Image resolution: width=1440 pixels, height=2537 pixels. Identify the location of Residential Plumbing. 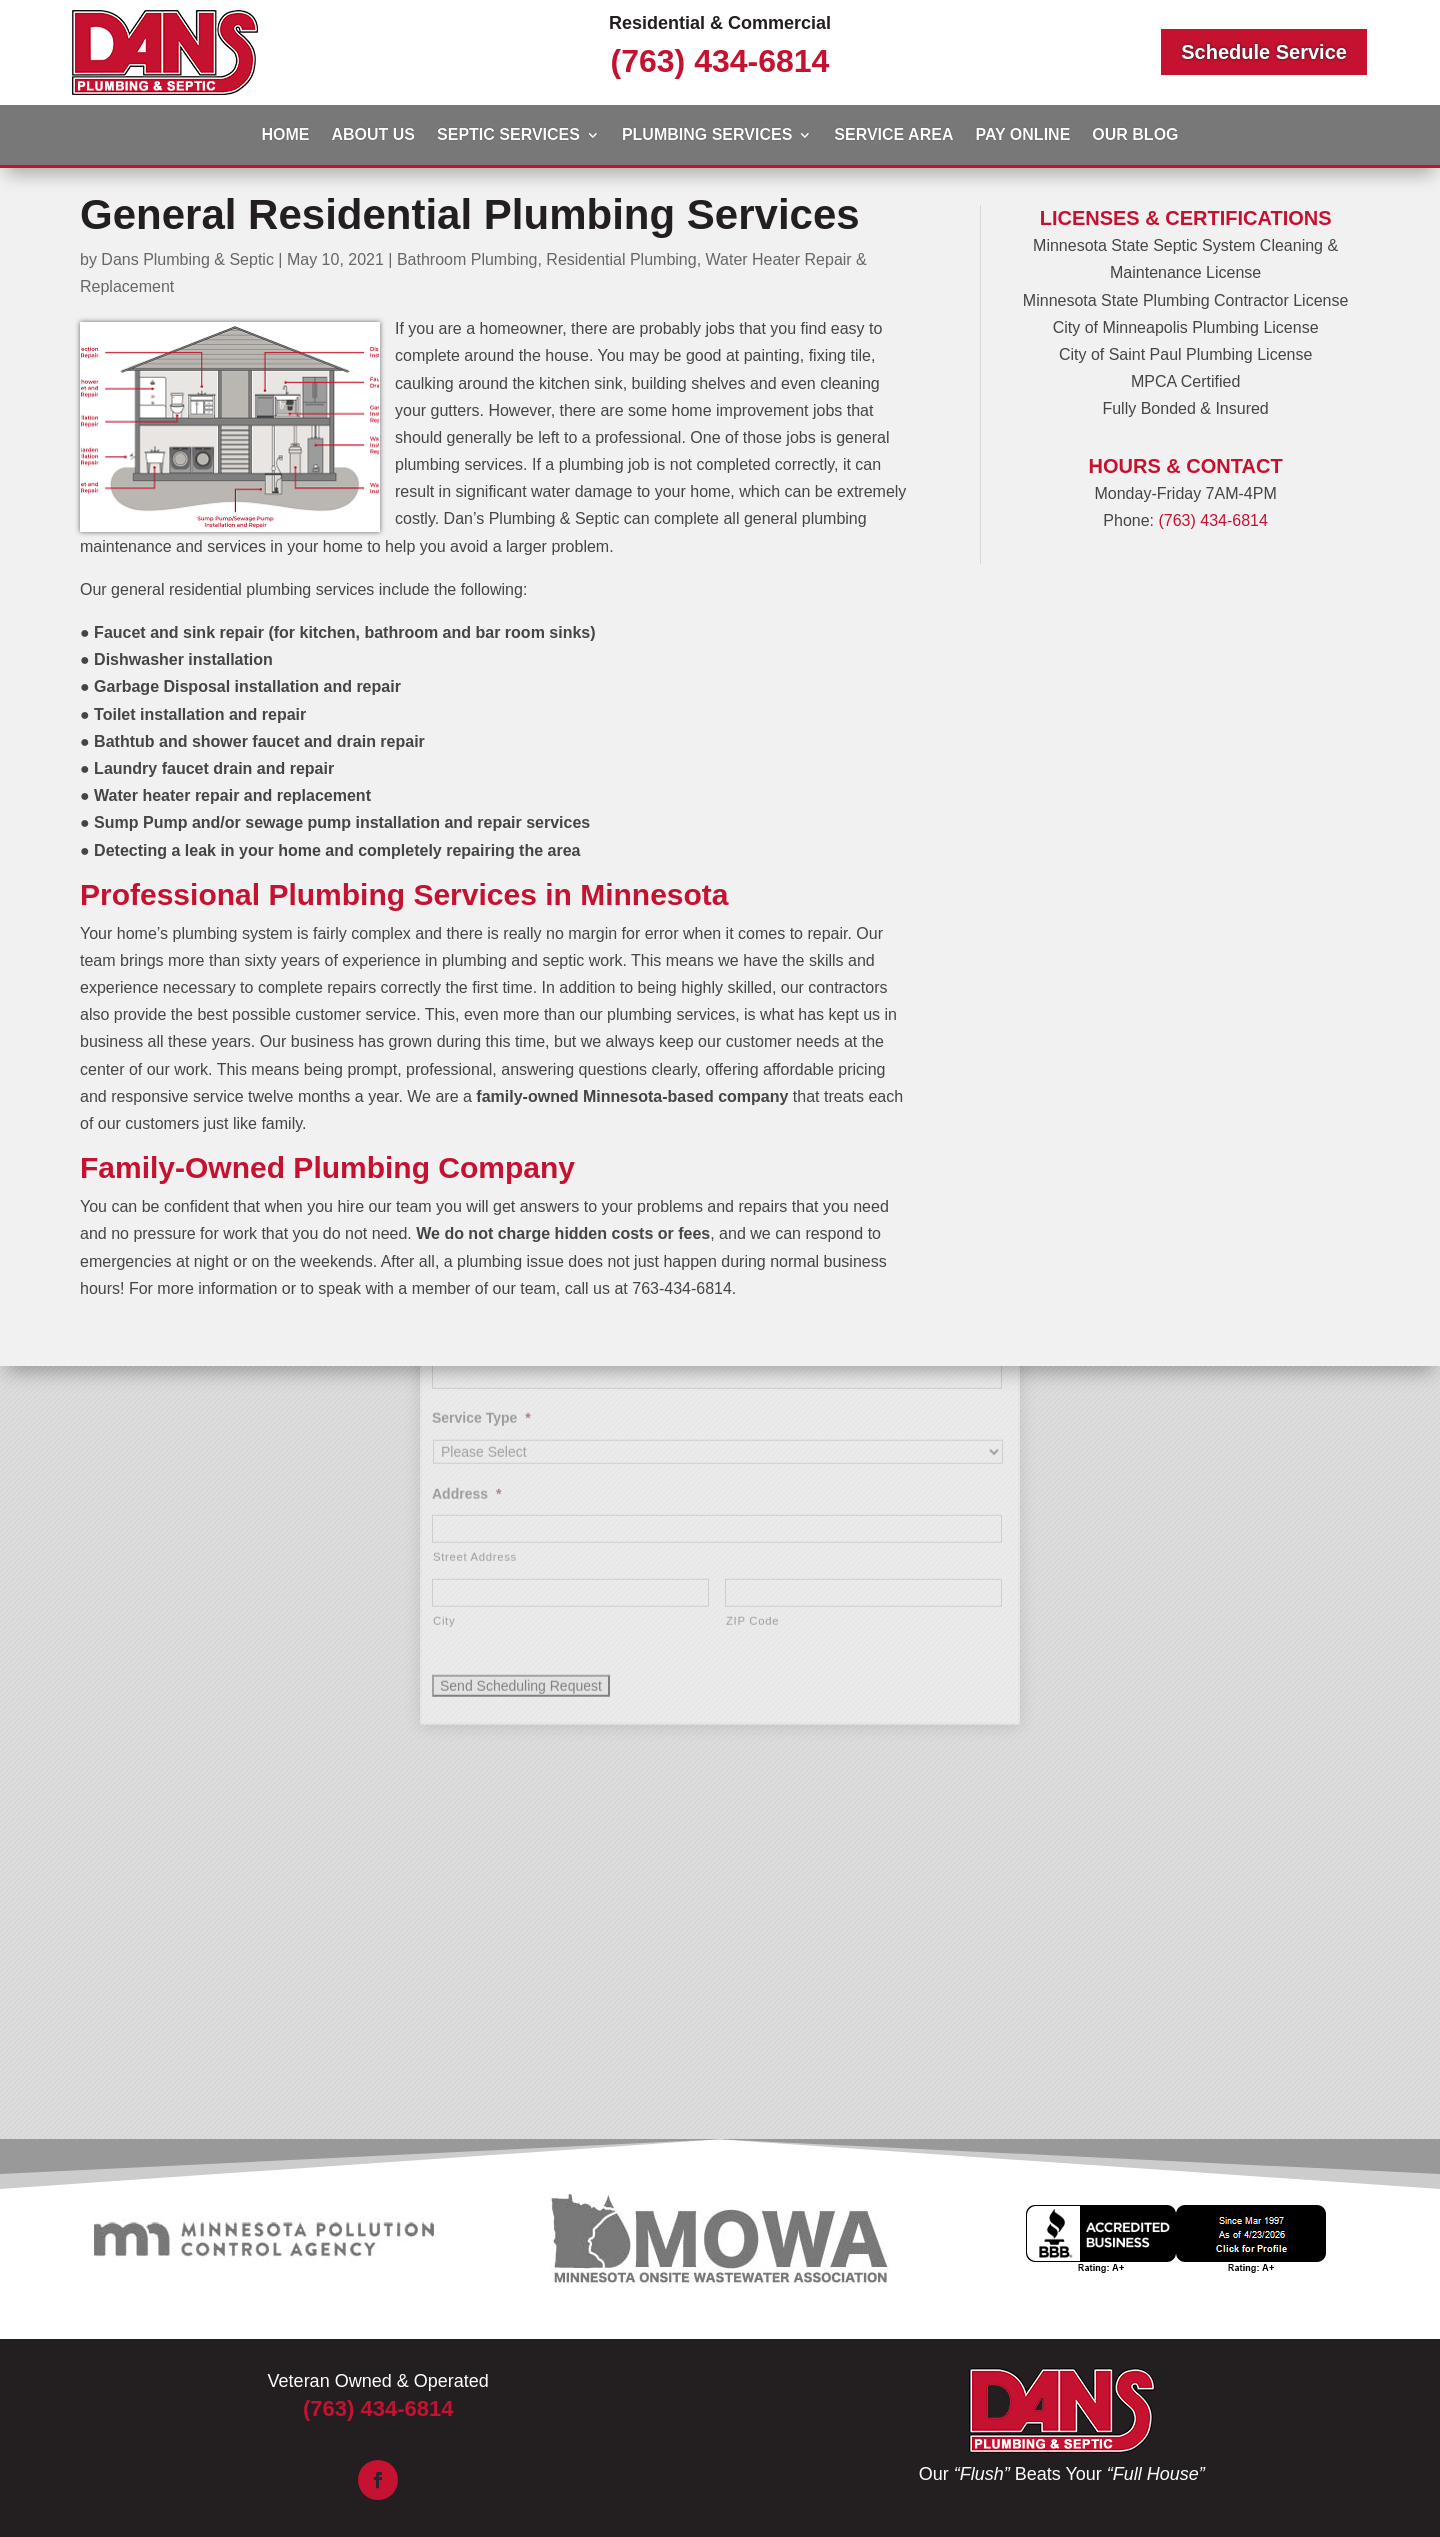
(621, 259).